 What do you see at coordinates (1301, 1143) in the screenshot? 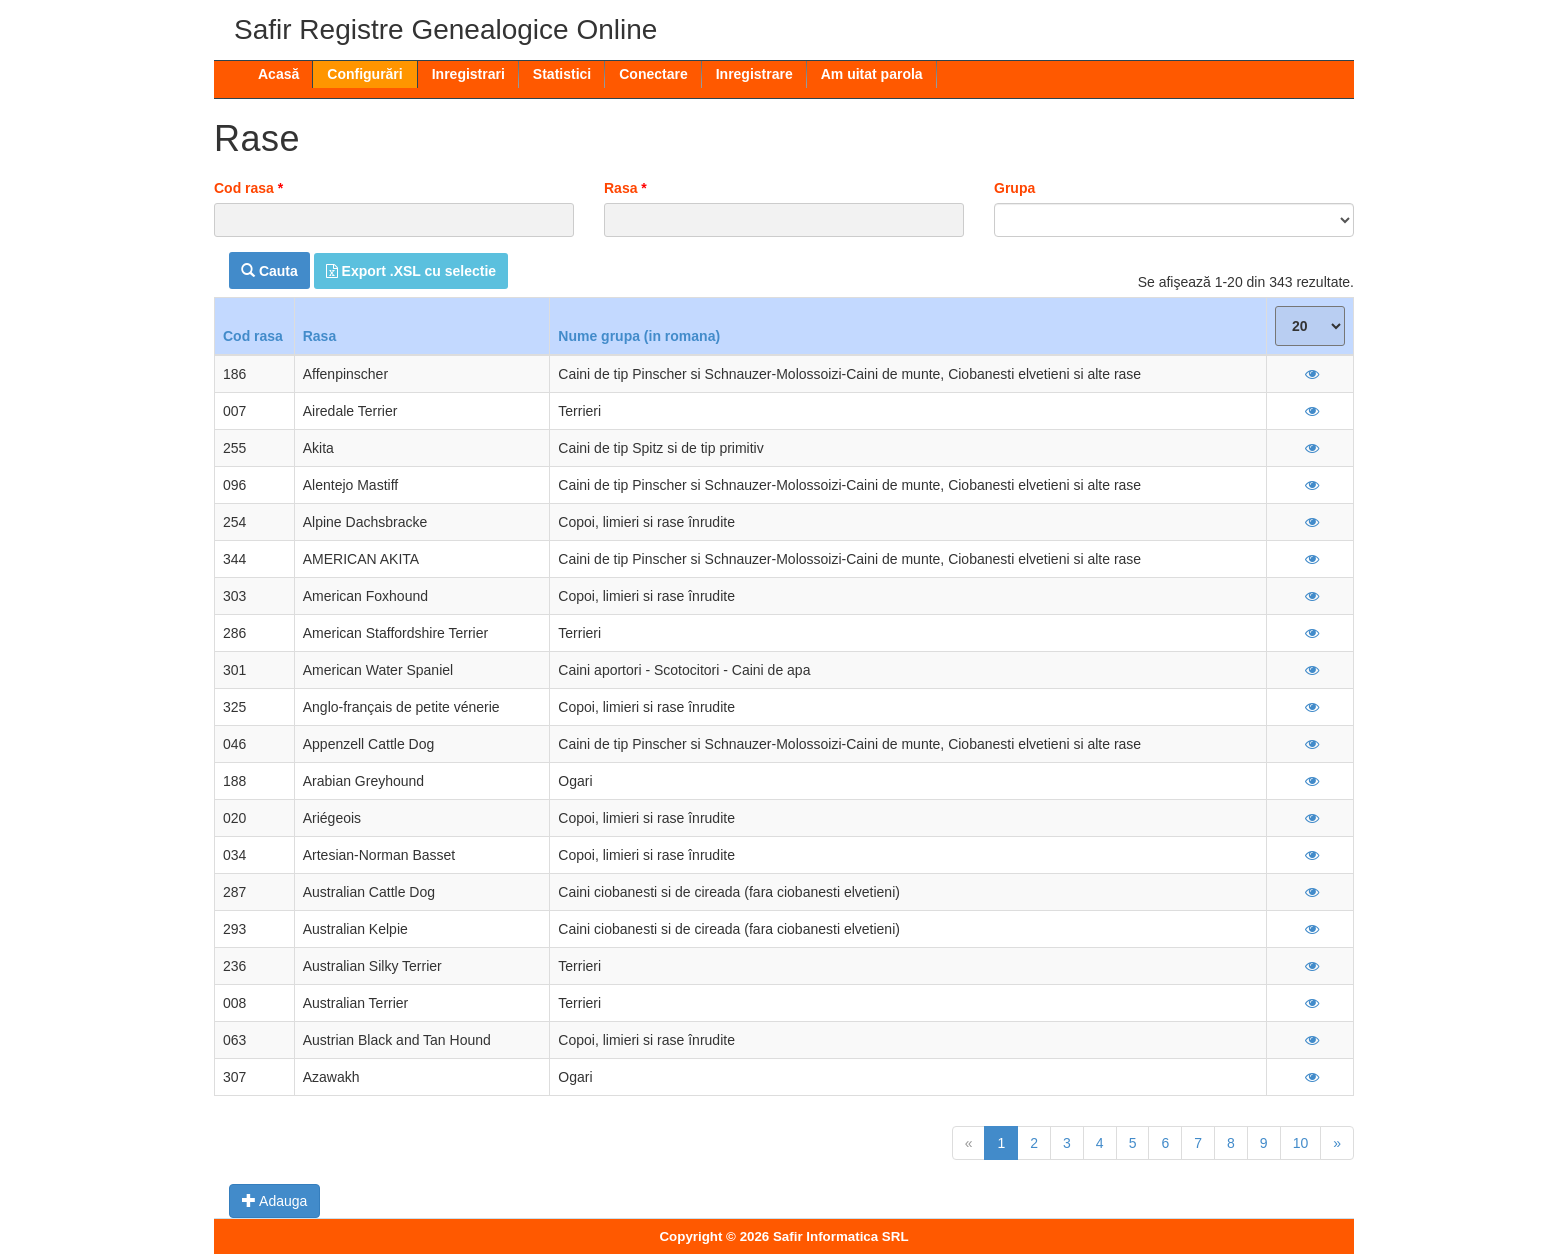
I see `10` at bounding box center [1301, 1143].